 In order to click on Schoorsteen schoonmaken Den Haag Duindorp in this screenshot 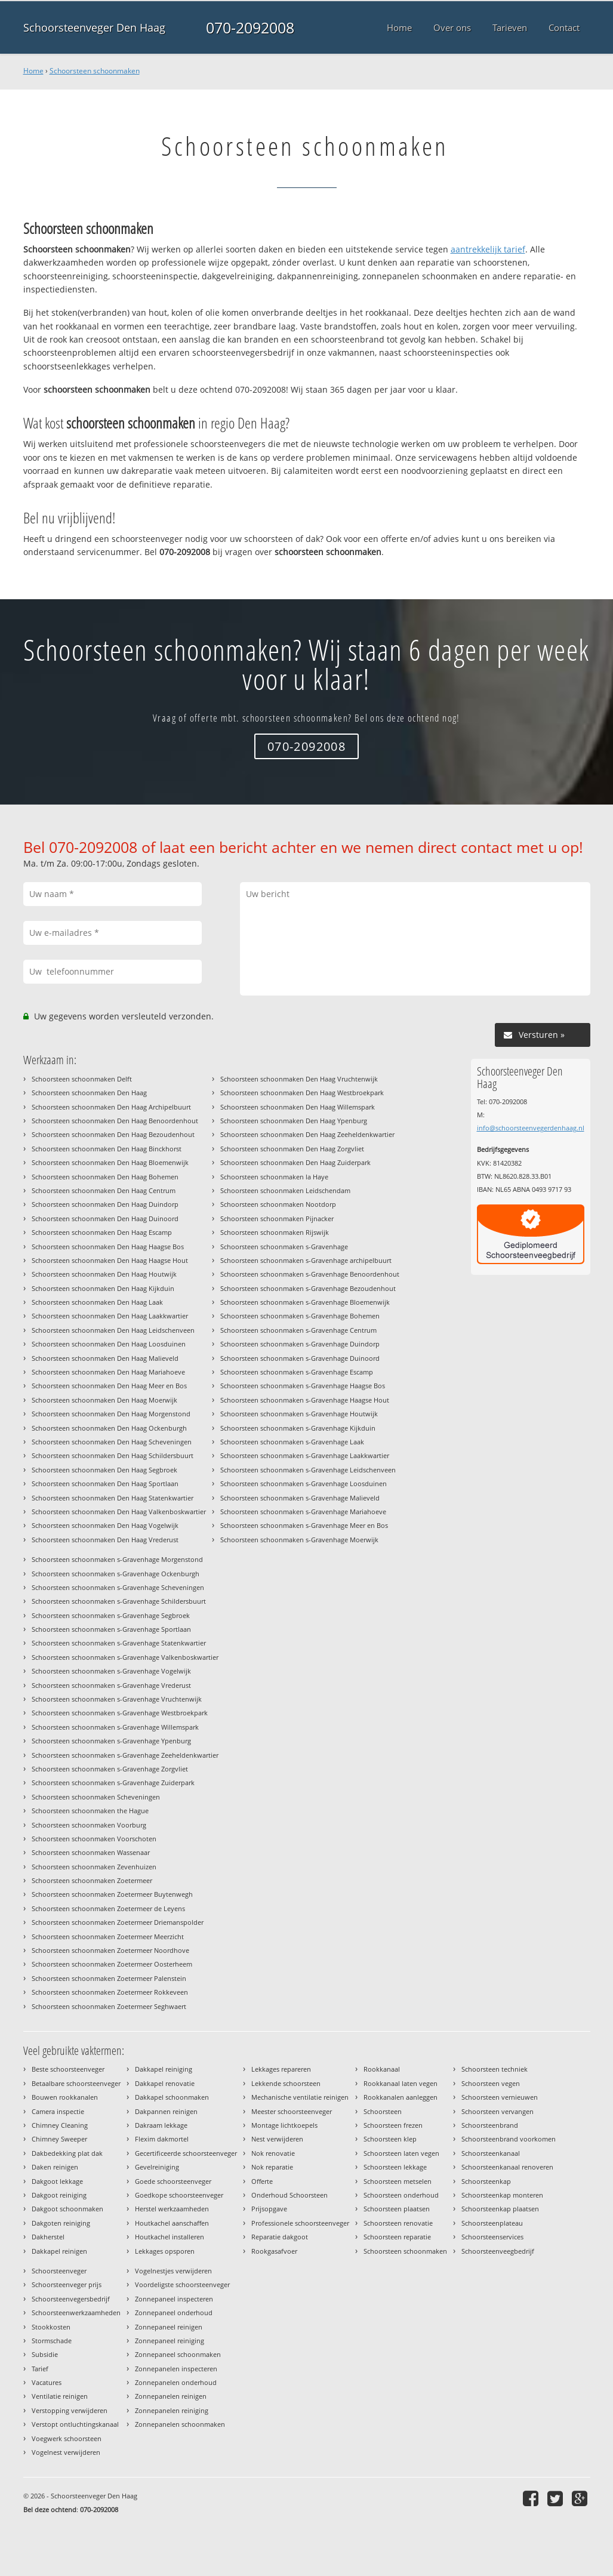, I will do `click(105, 1204)`.